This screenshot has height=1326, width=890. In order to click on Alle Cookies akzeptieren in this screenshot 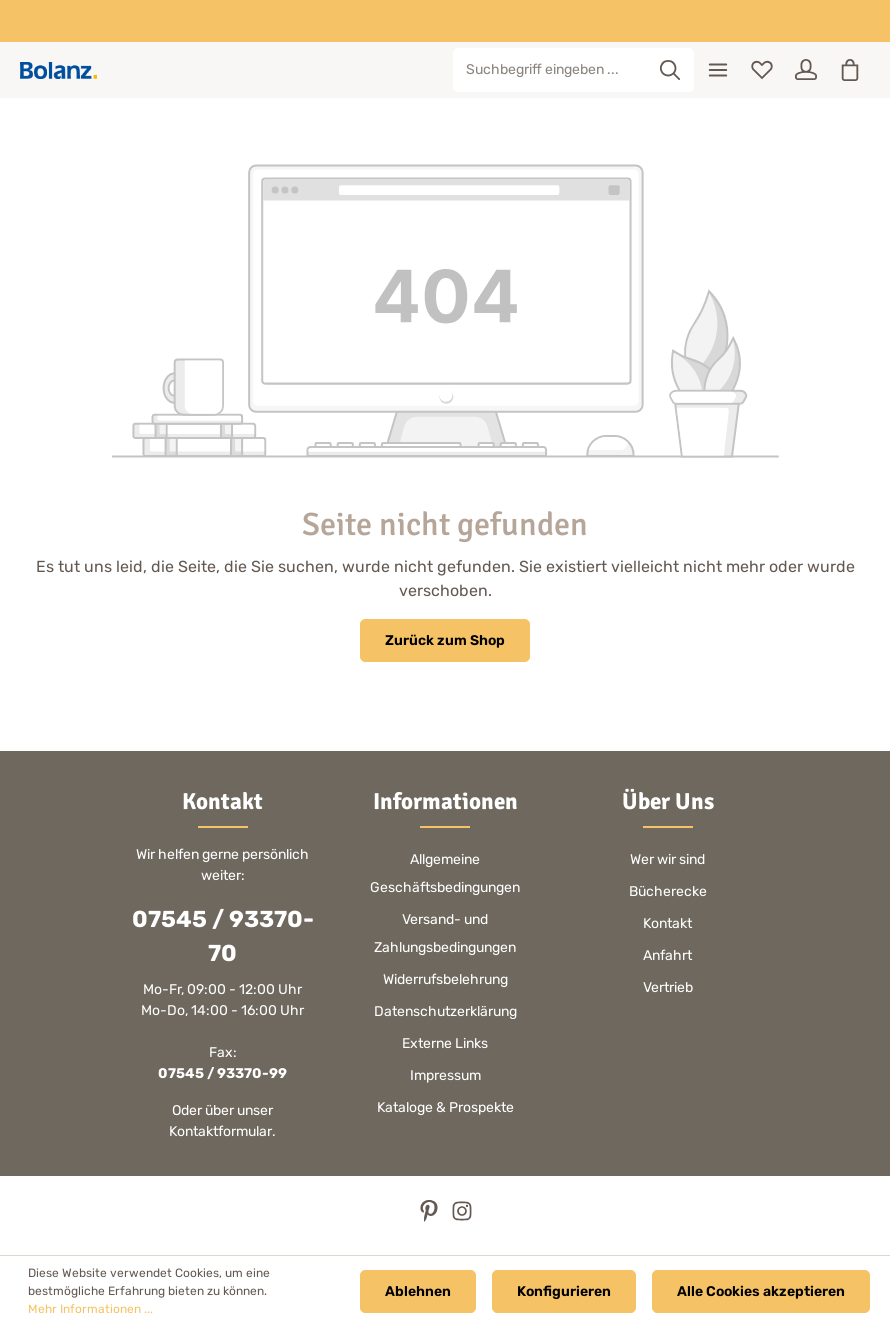, I will do `click(761, 1291)`.